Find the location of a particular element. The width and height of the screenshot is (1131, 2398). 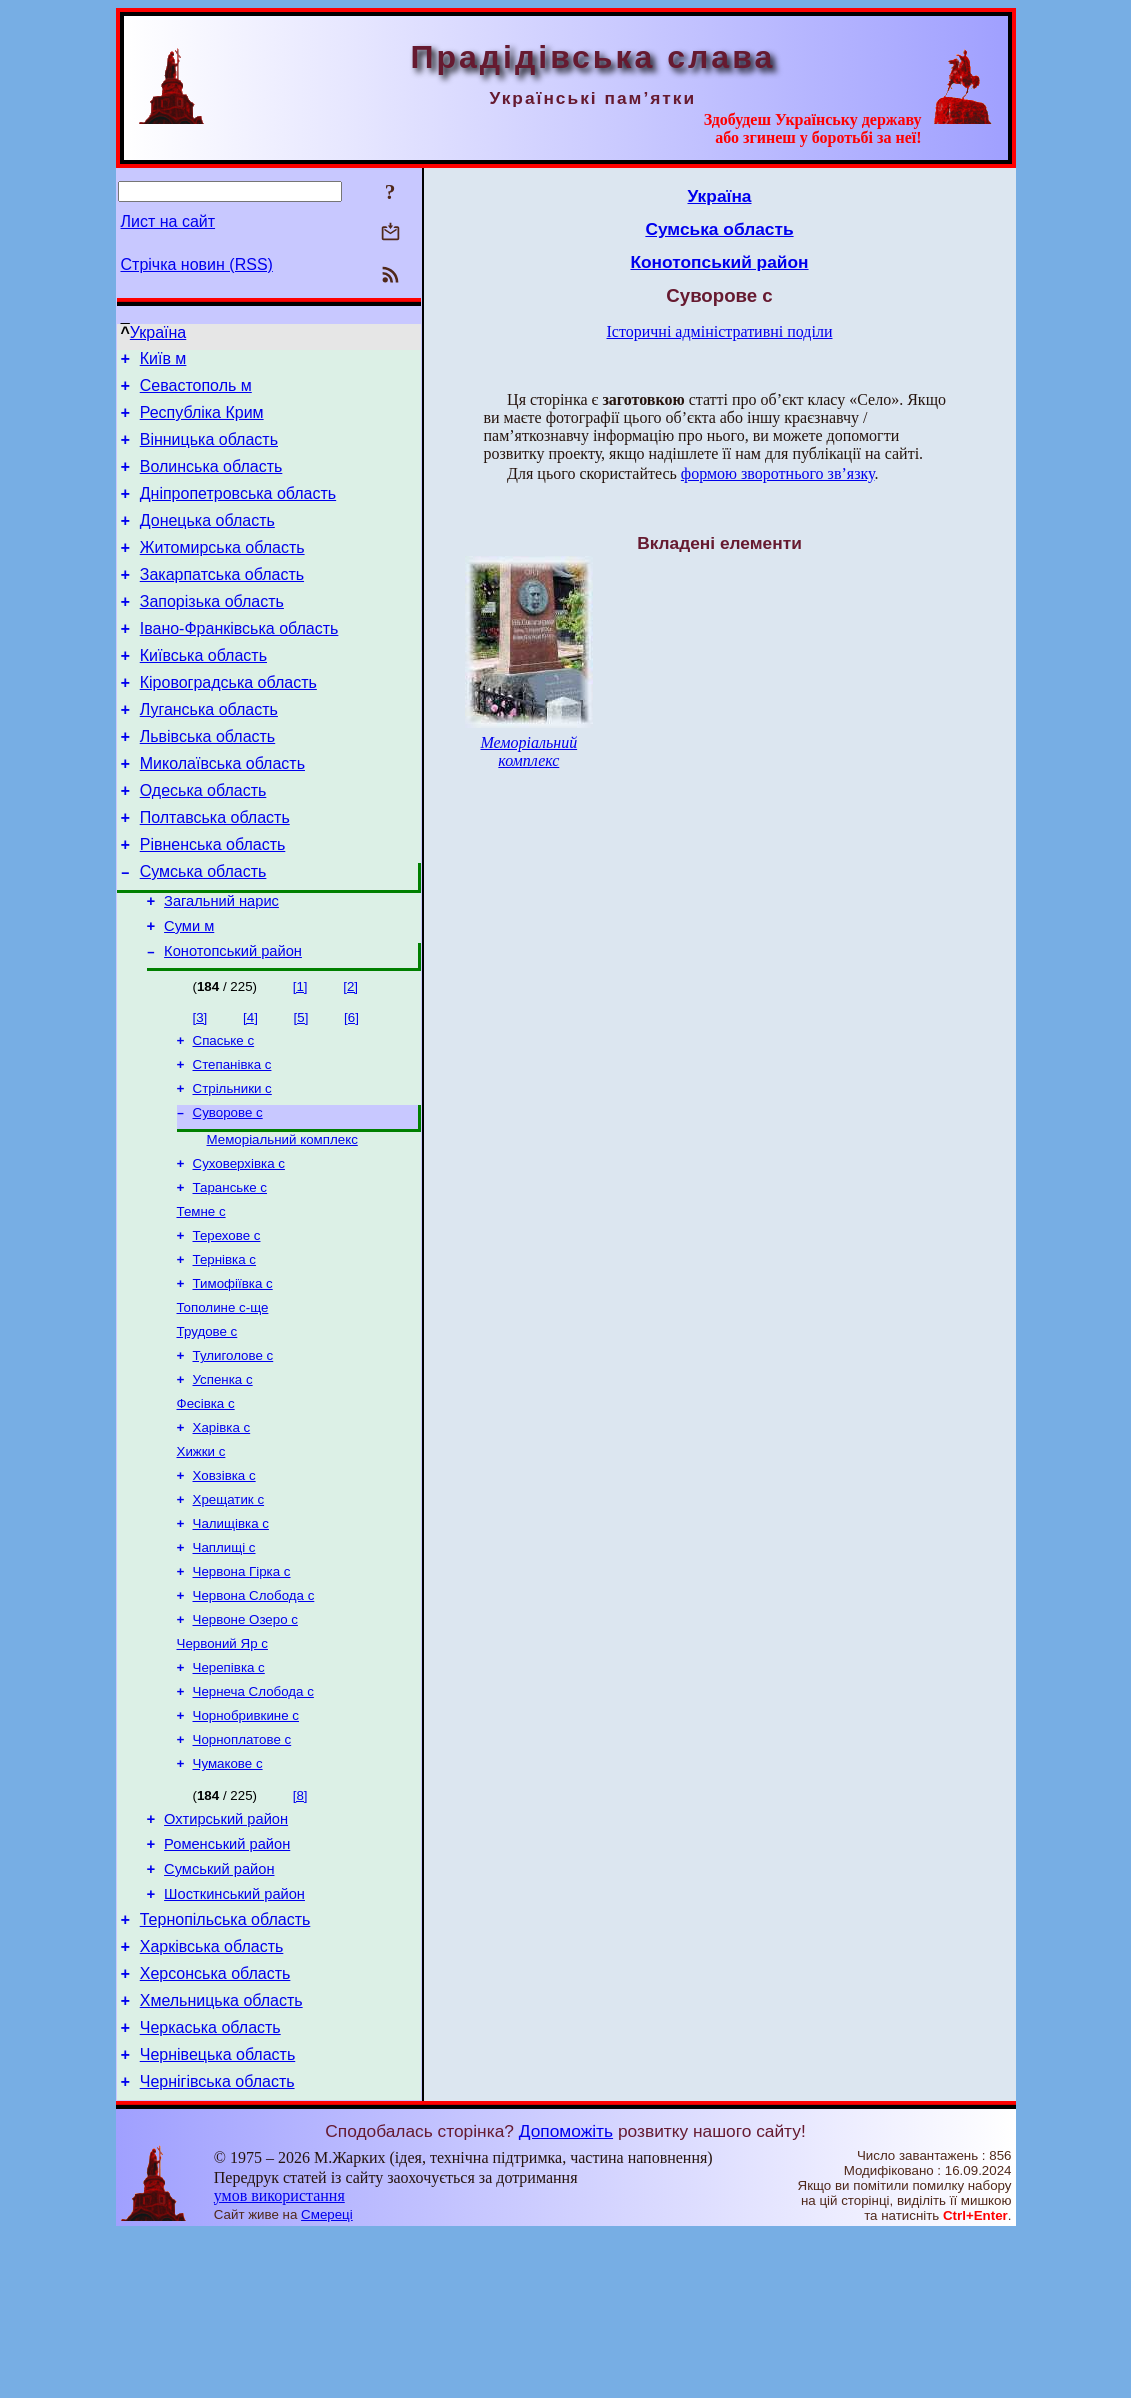

Спаське с is located at coordinates (224, 1111).